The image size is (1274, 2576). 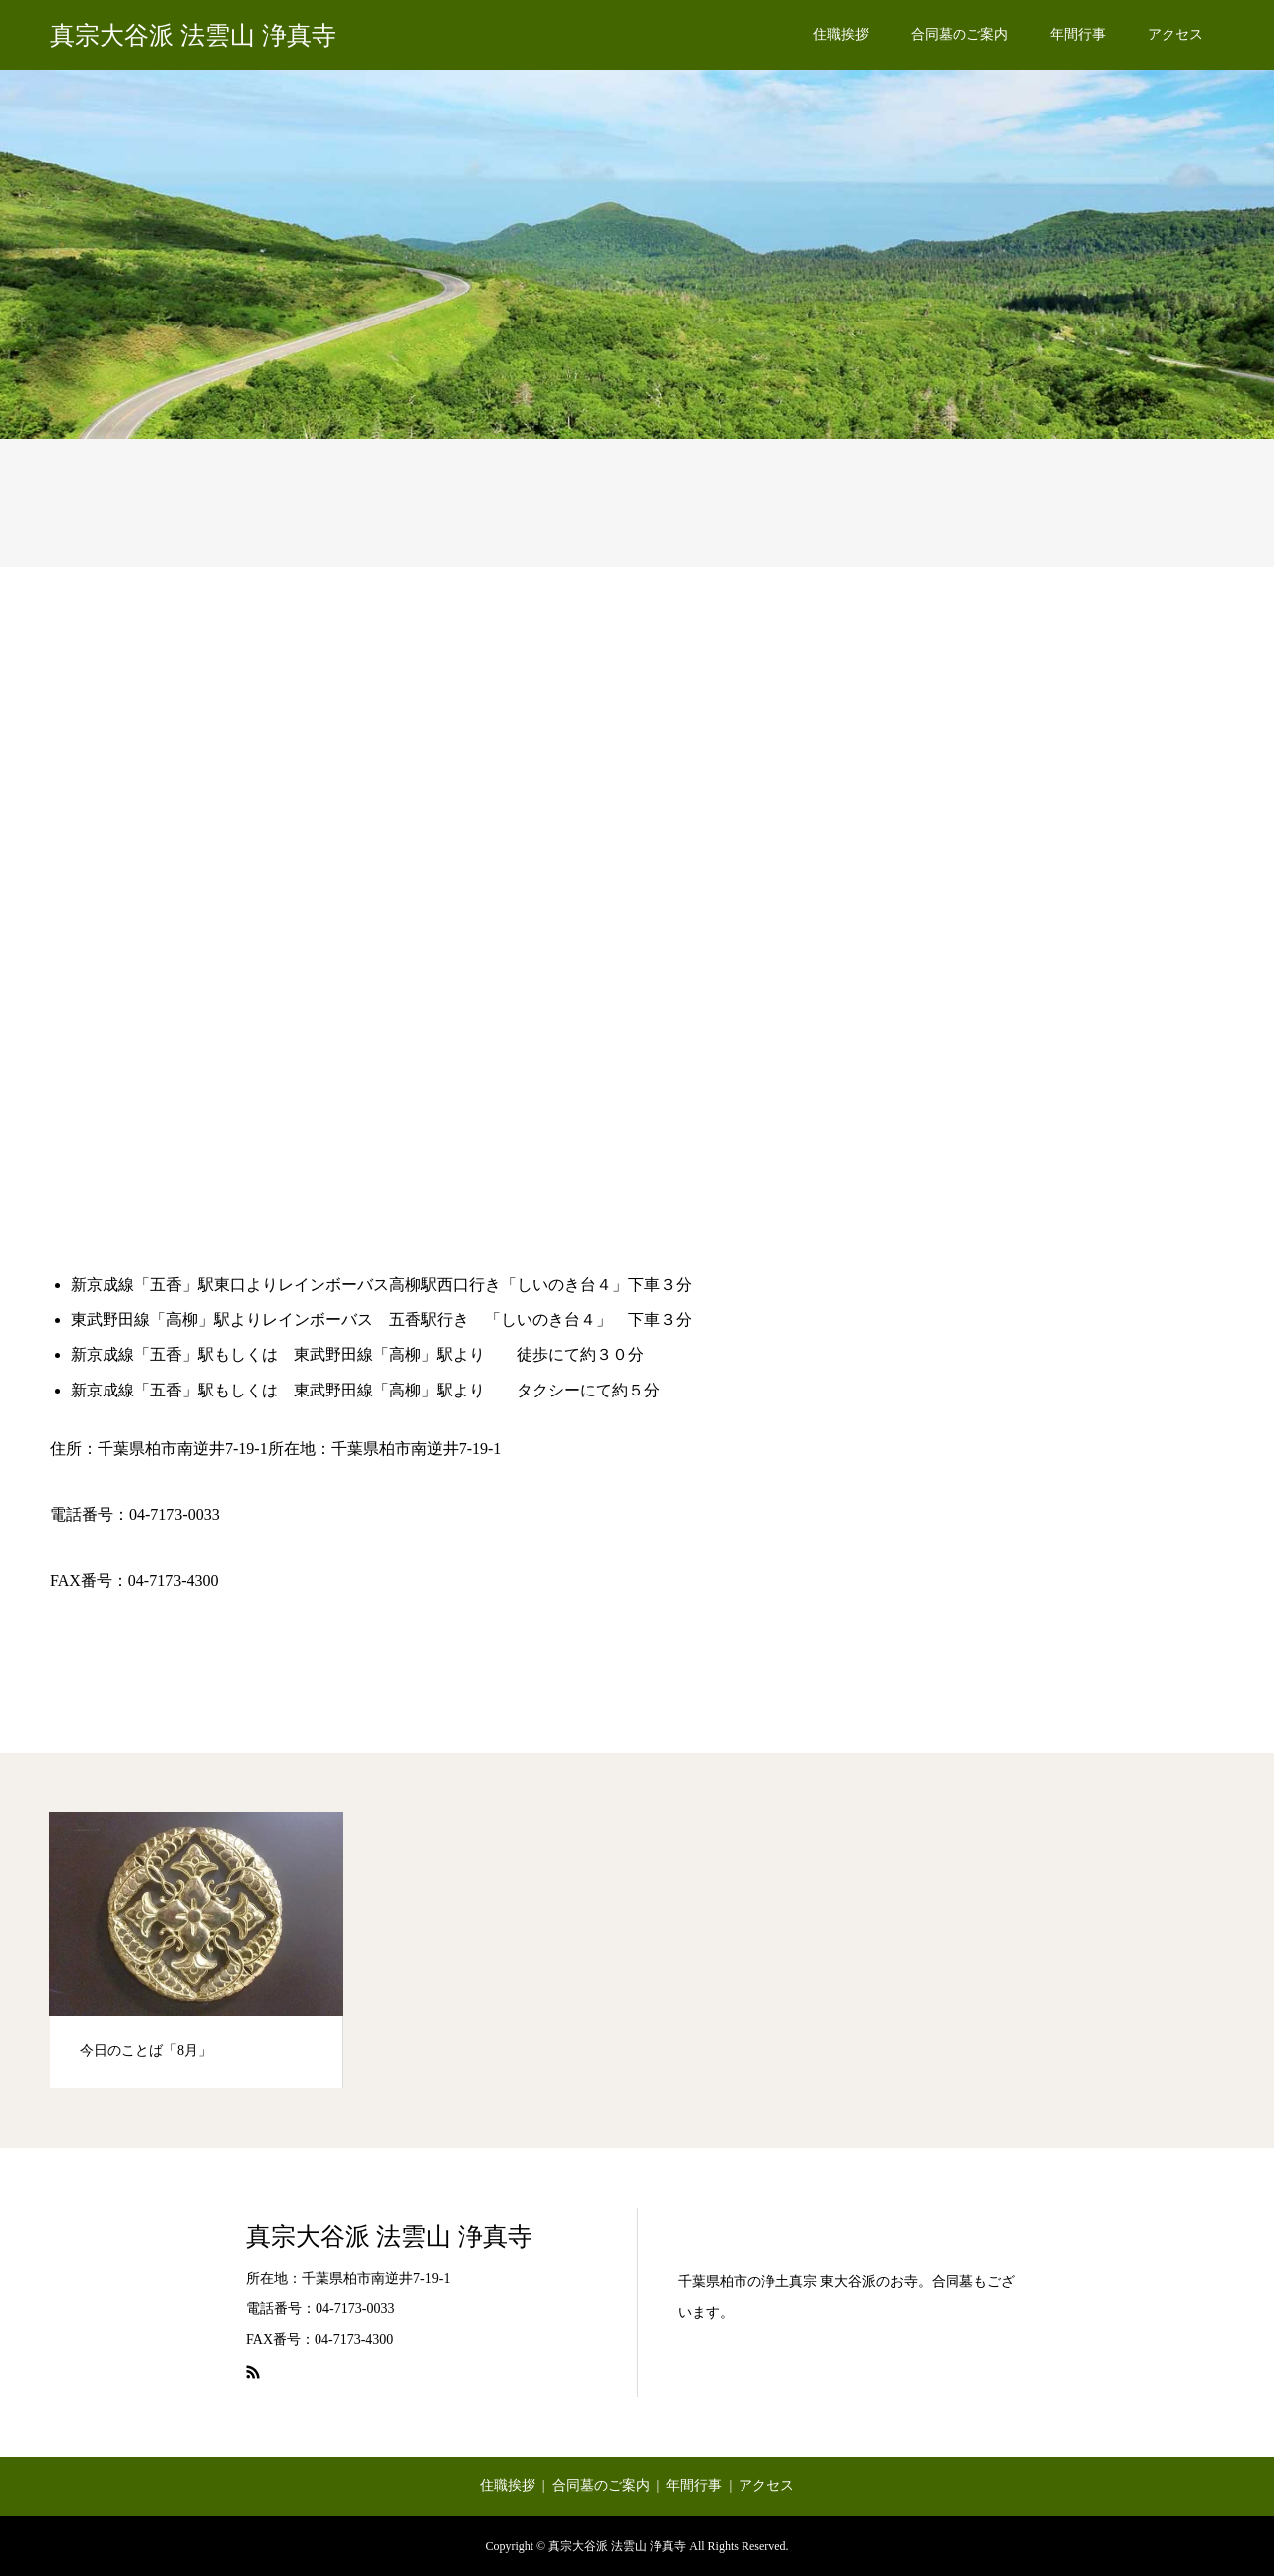 I want to click on 合同墓のご案内, so click(x=959, y=34).